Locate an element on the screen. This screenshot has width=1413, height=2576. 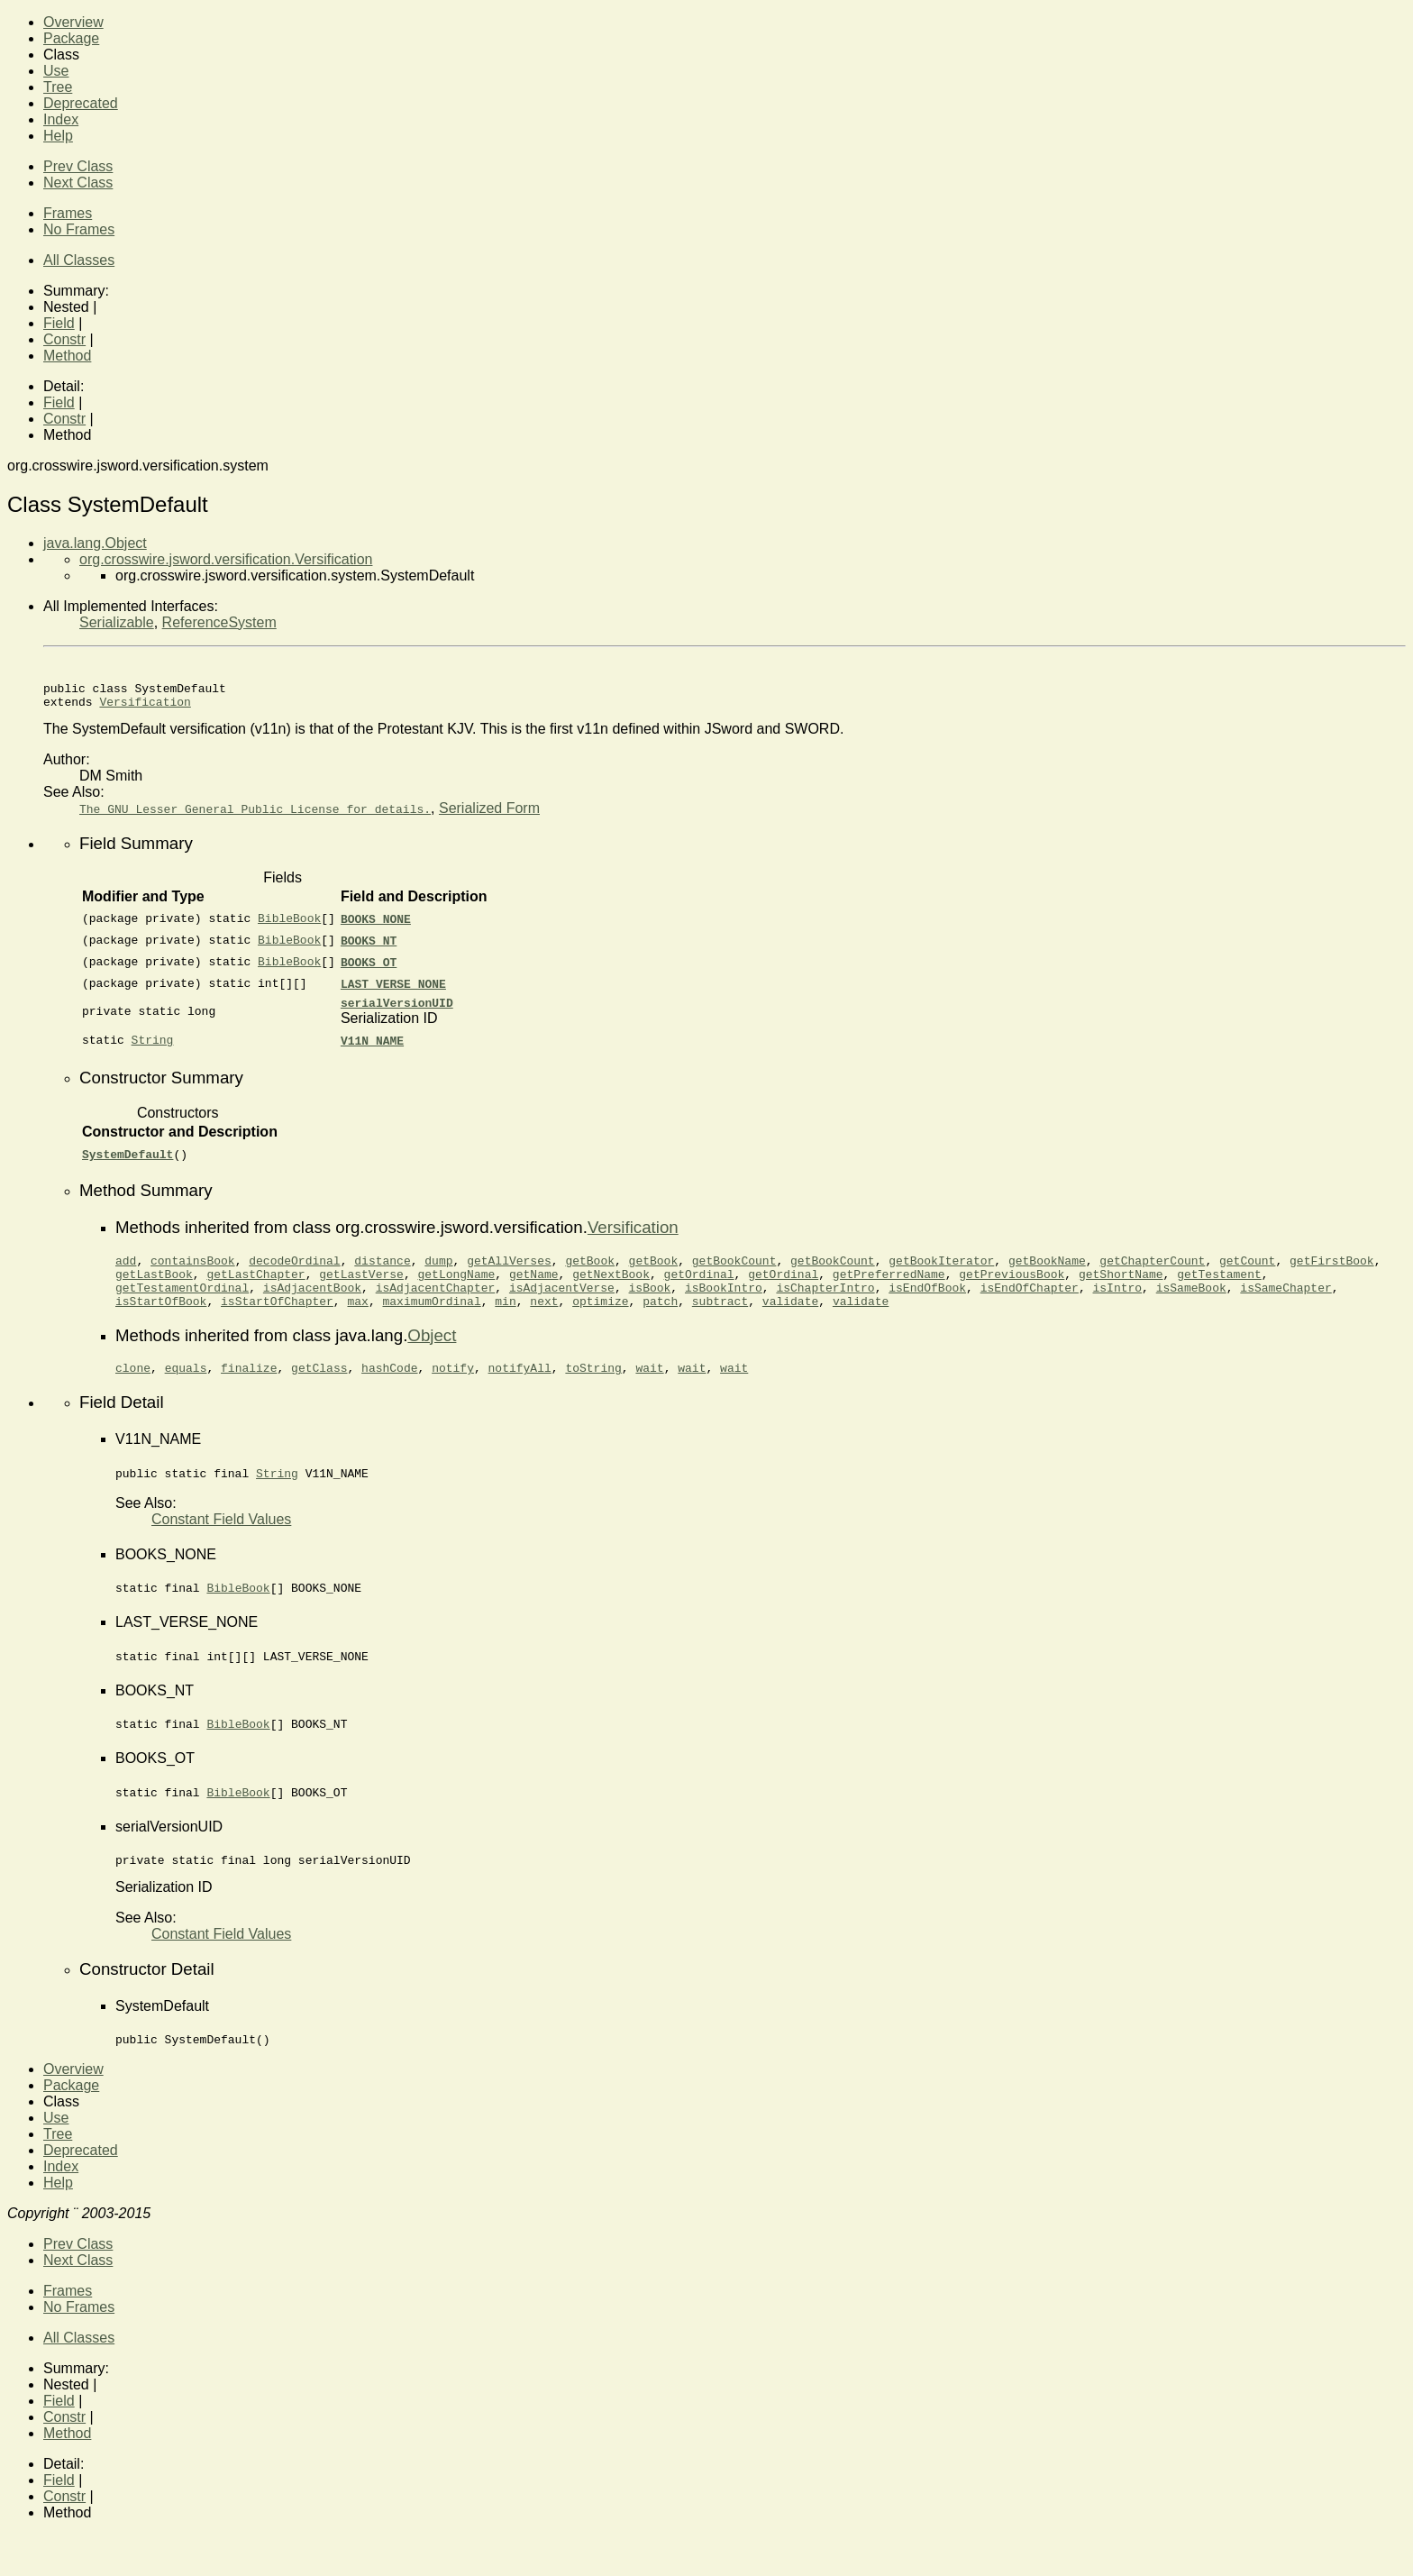
equals is located at coordinates (186, 1389).